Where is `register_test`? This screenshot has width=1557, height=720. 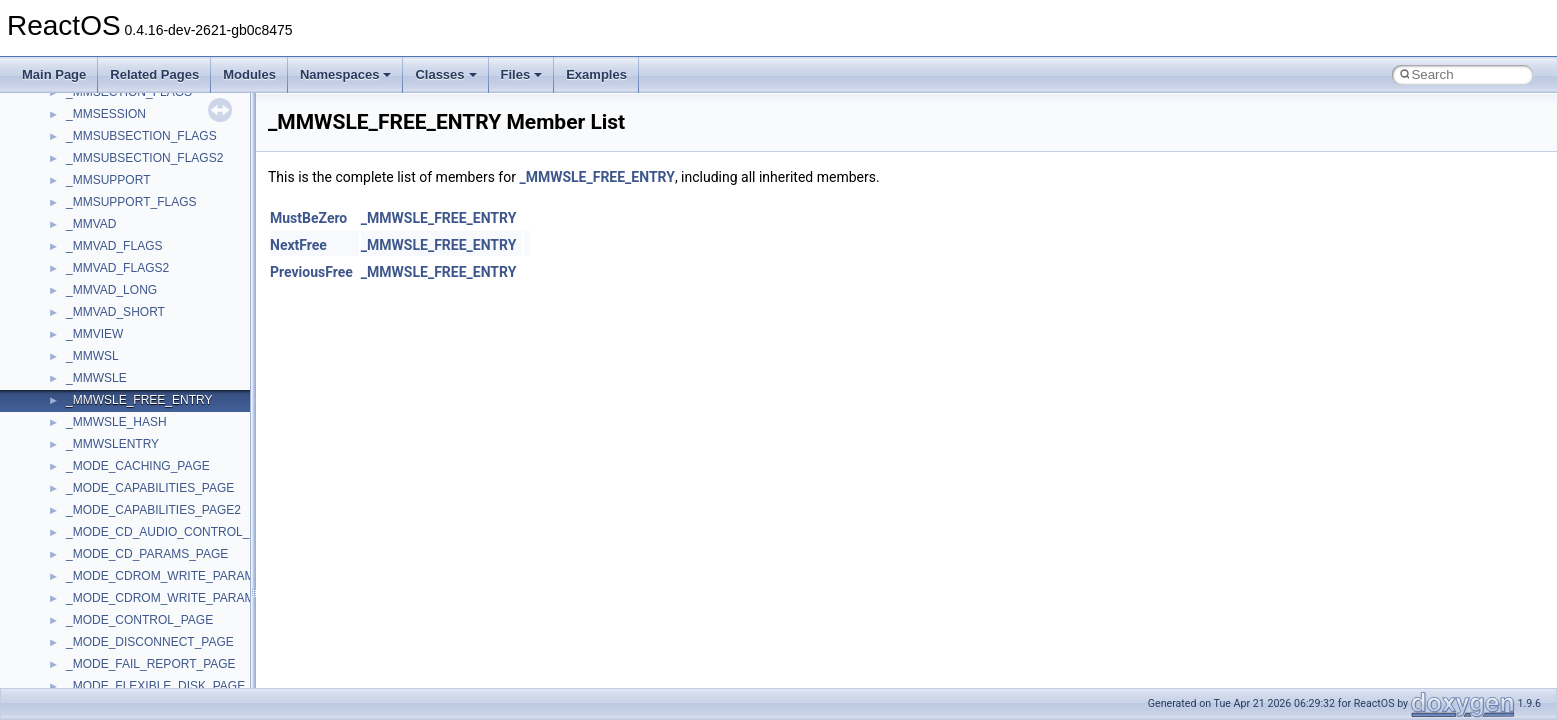 register_test is located at coordinates (99, 198).